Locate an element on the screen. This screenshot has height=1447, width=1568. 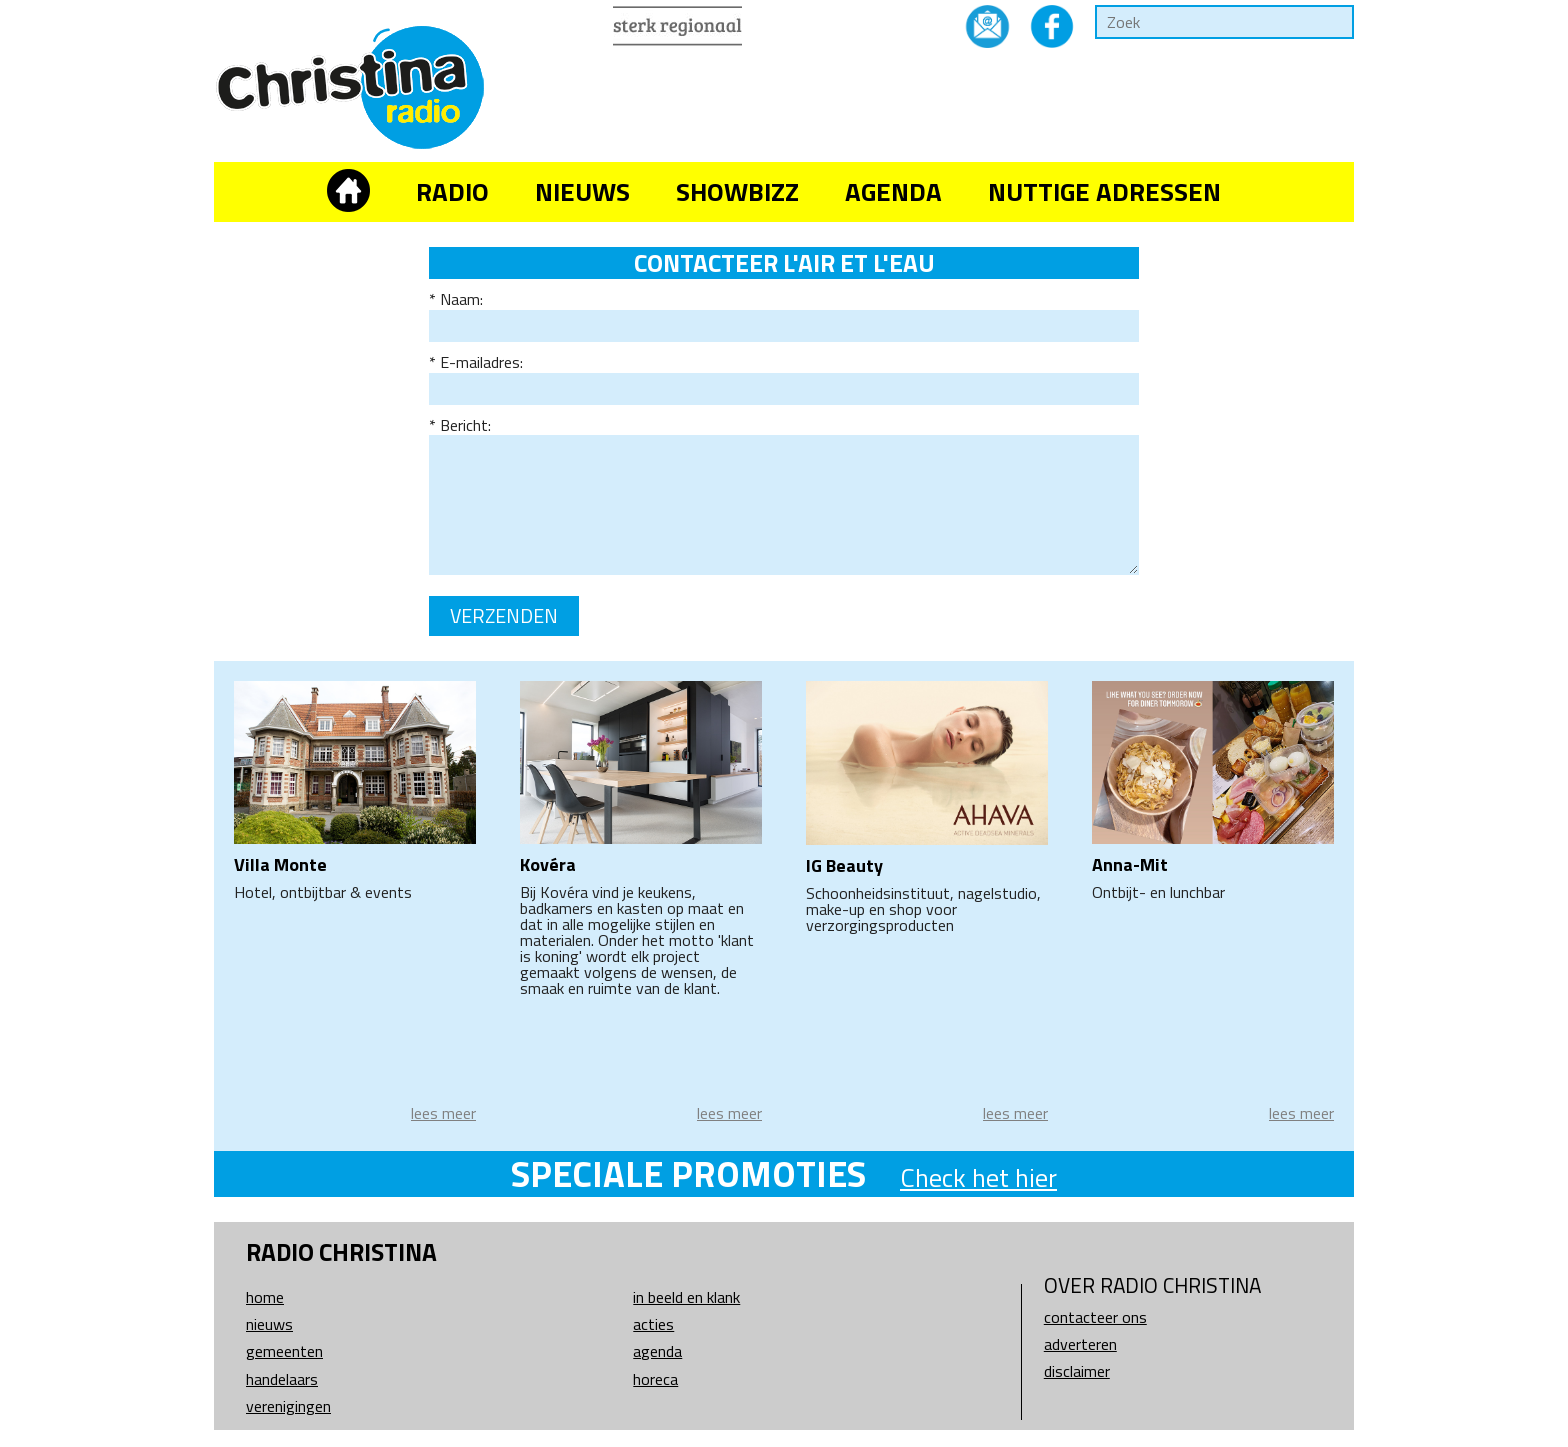
Check het hier is located at coordinates (978, 1177).